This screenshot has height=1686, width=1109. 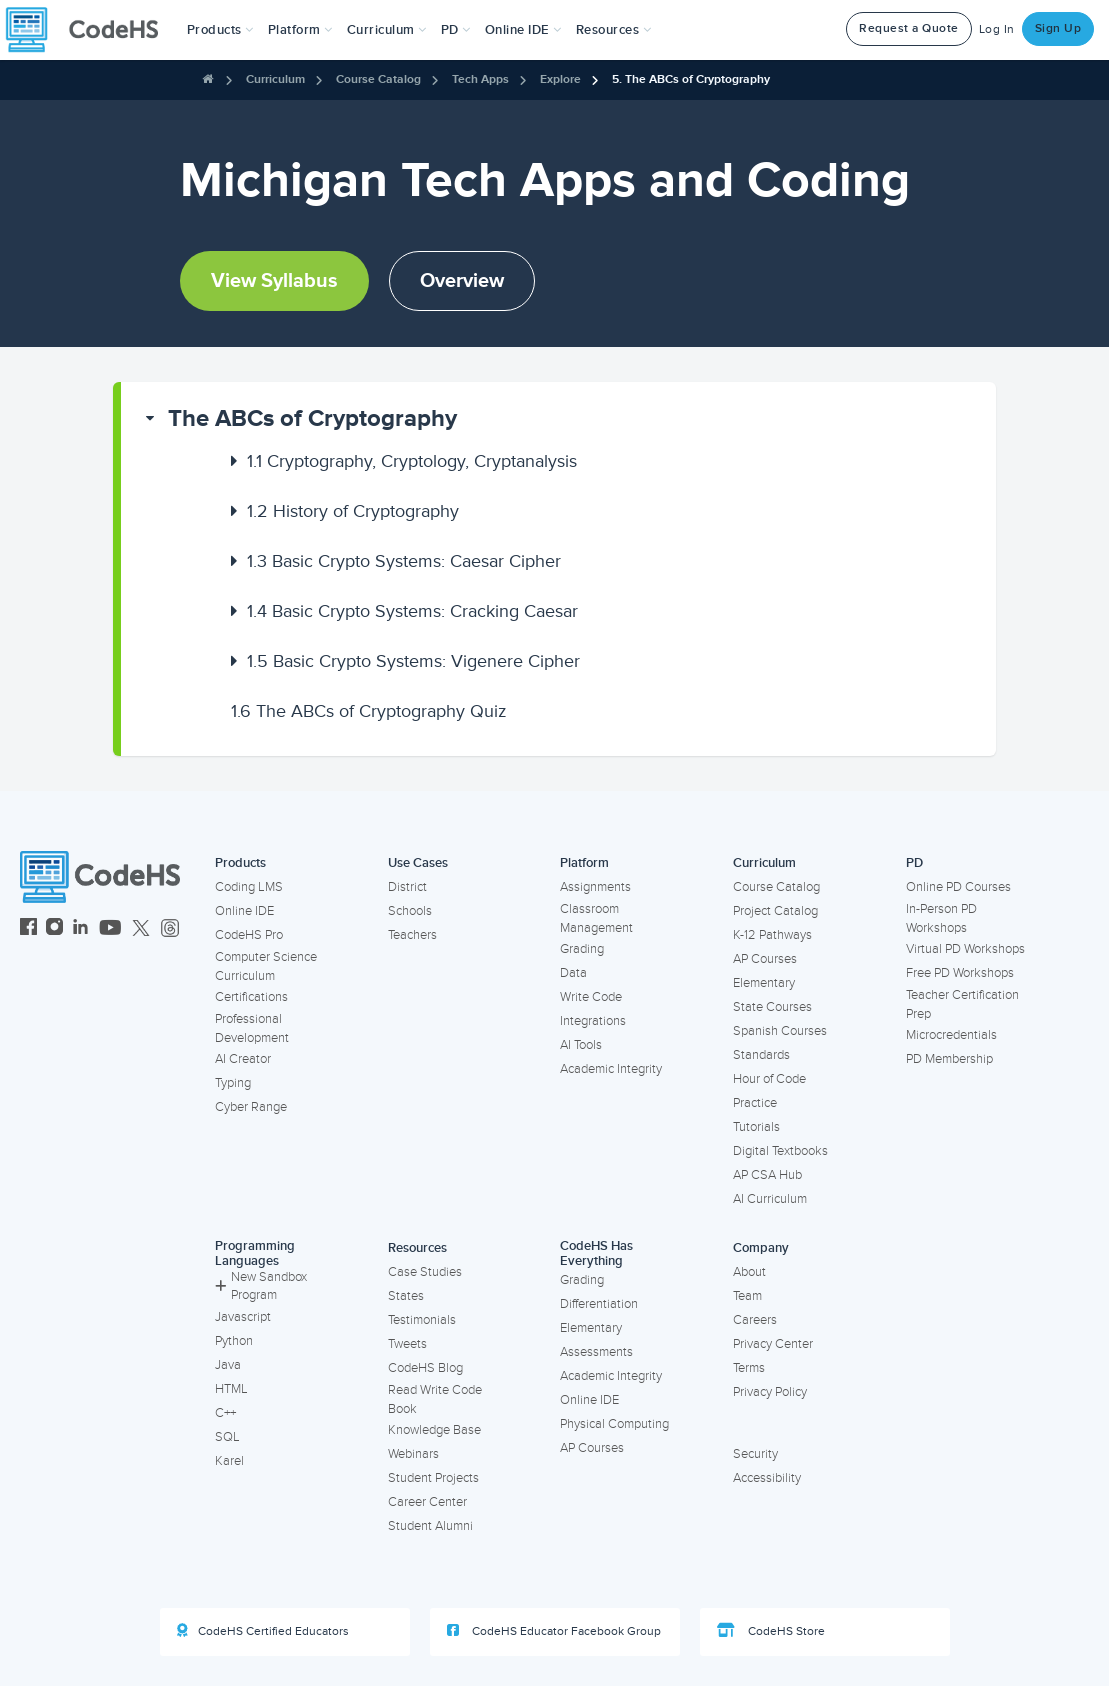 What do you see at coordinates (300, 30) in the screenshot?
I see `Platform [button]` at bounding box center [300, 30].